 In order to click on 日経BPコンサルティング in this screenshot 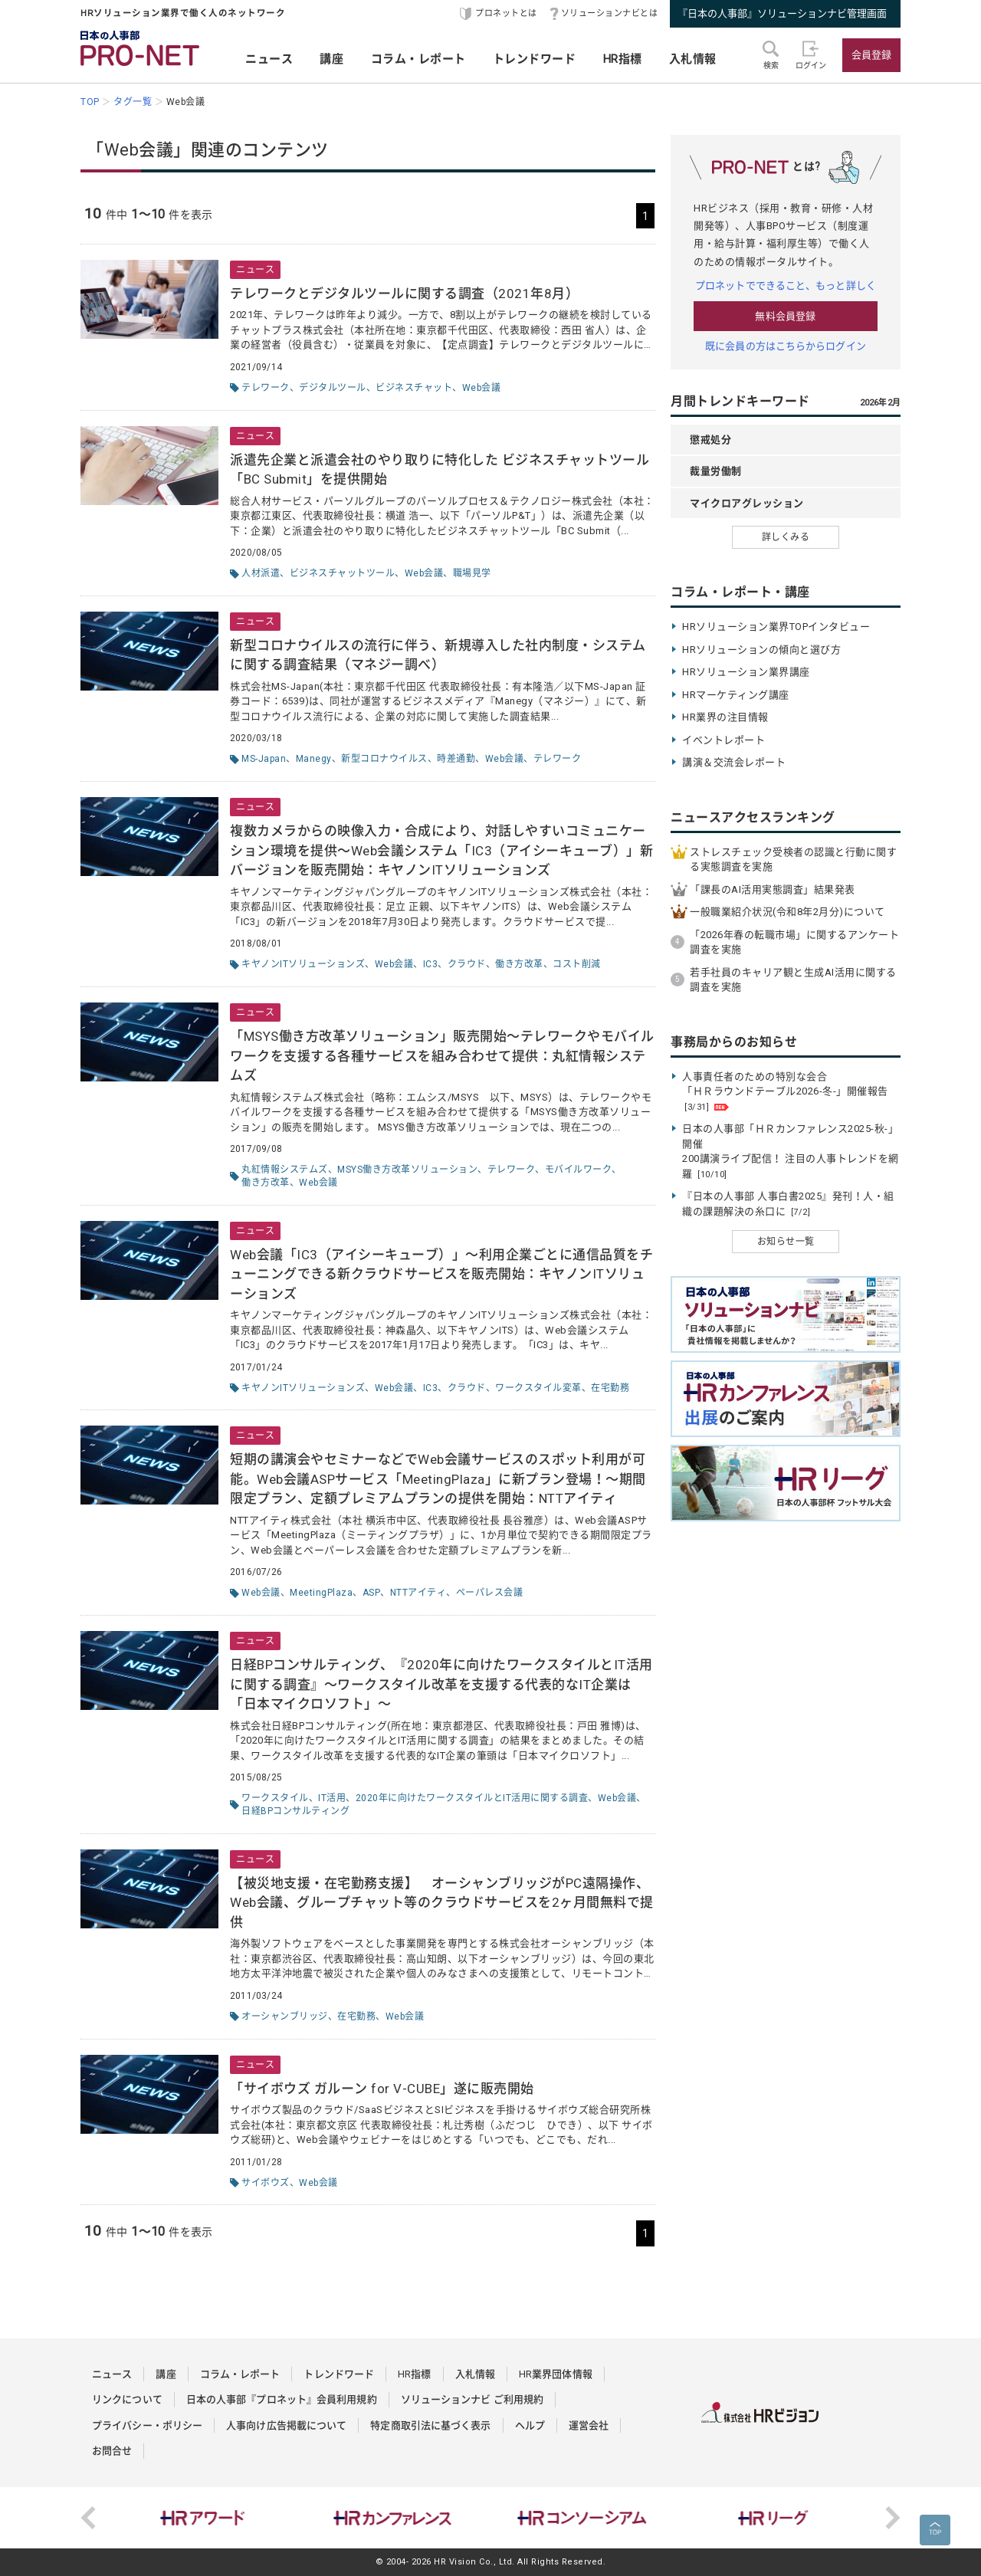, I will do `click(295, 1811)`.